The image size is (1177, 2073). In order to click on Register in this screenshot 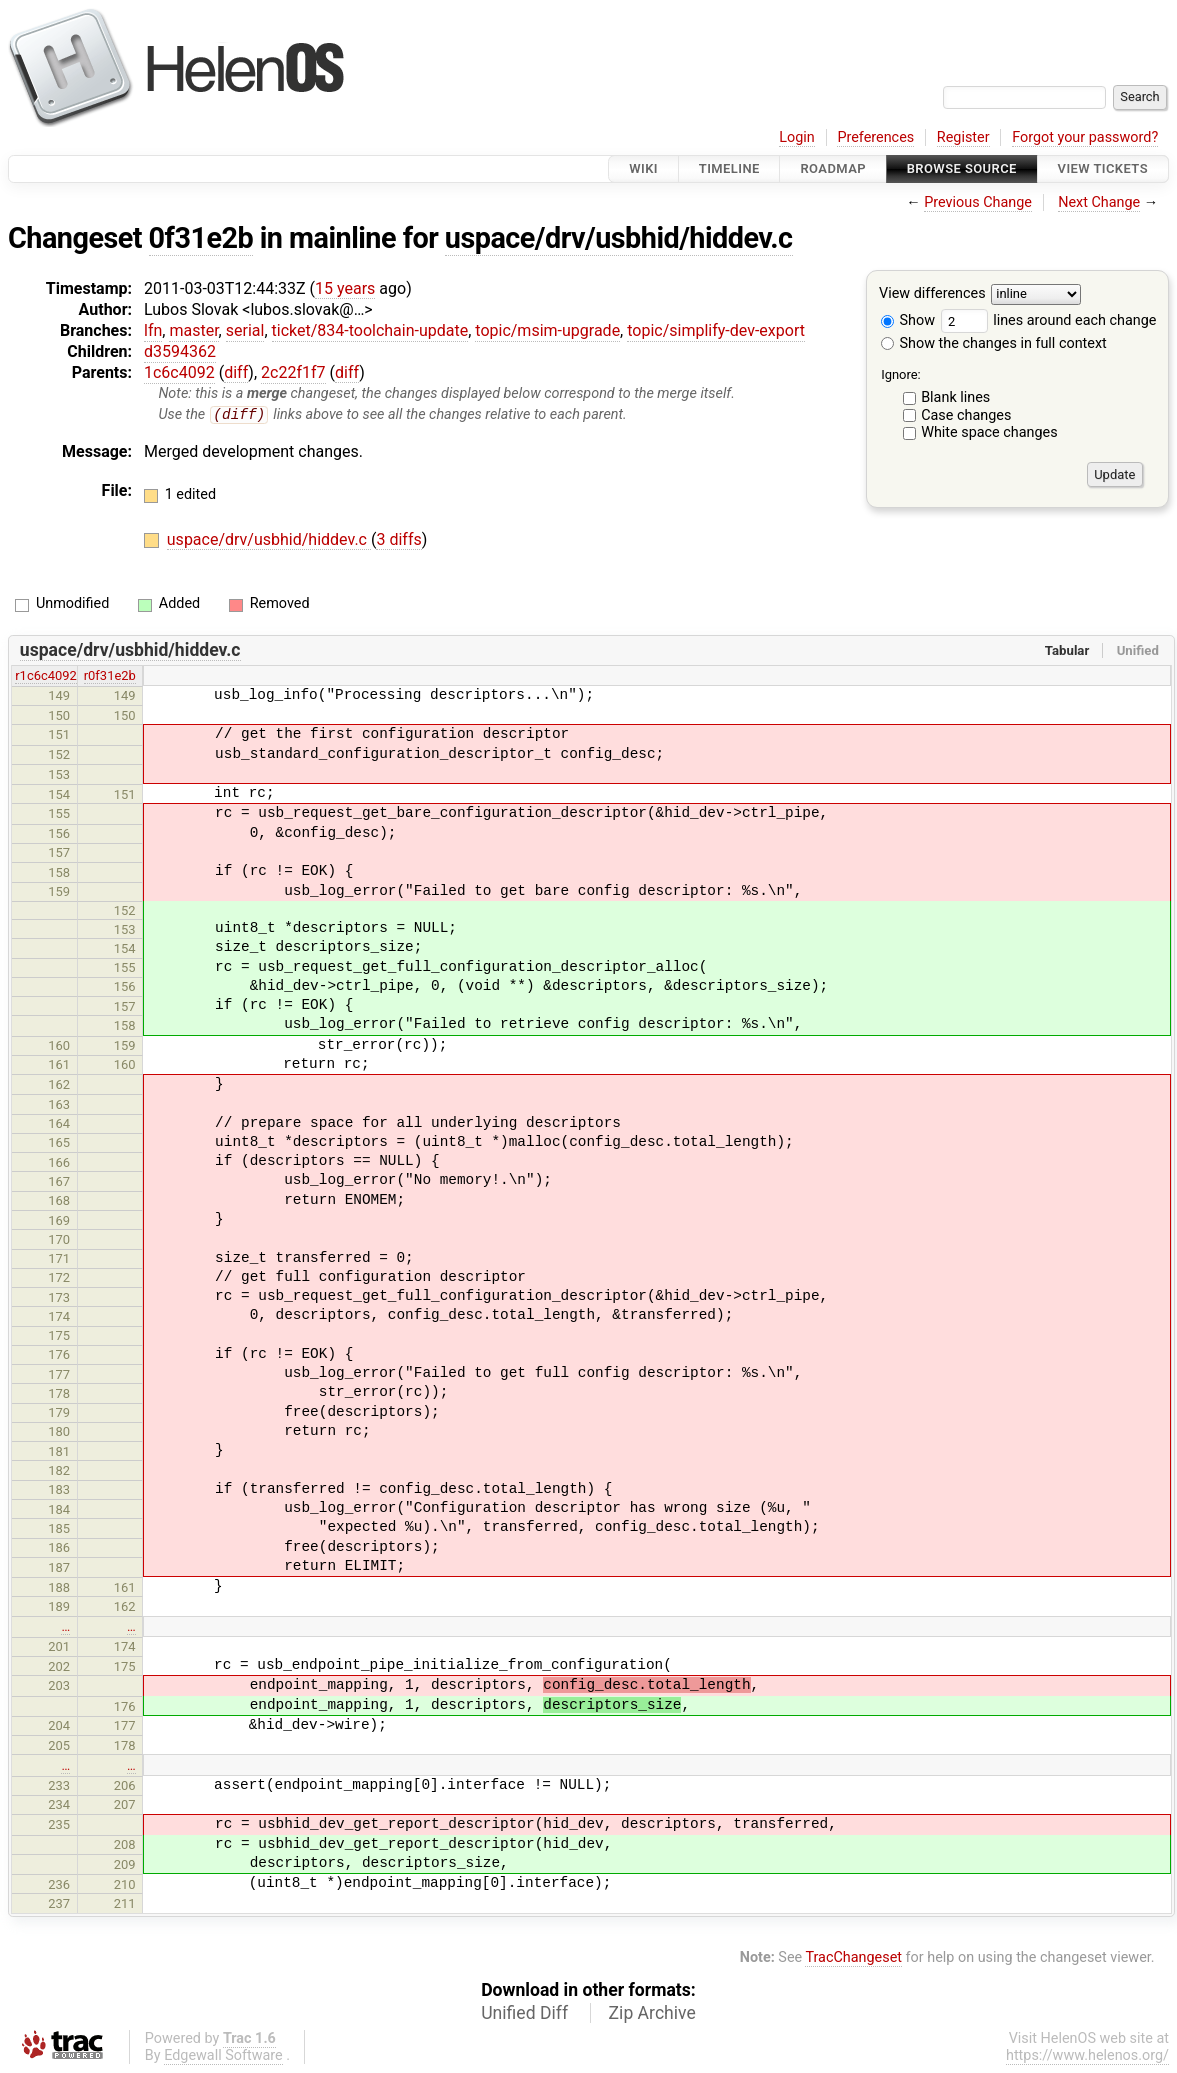, I will do `click(963, 137)`.